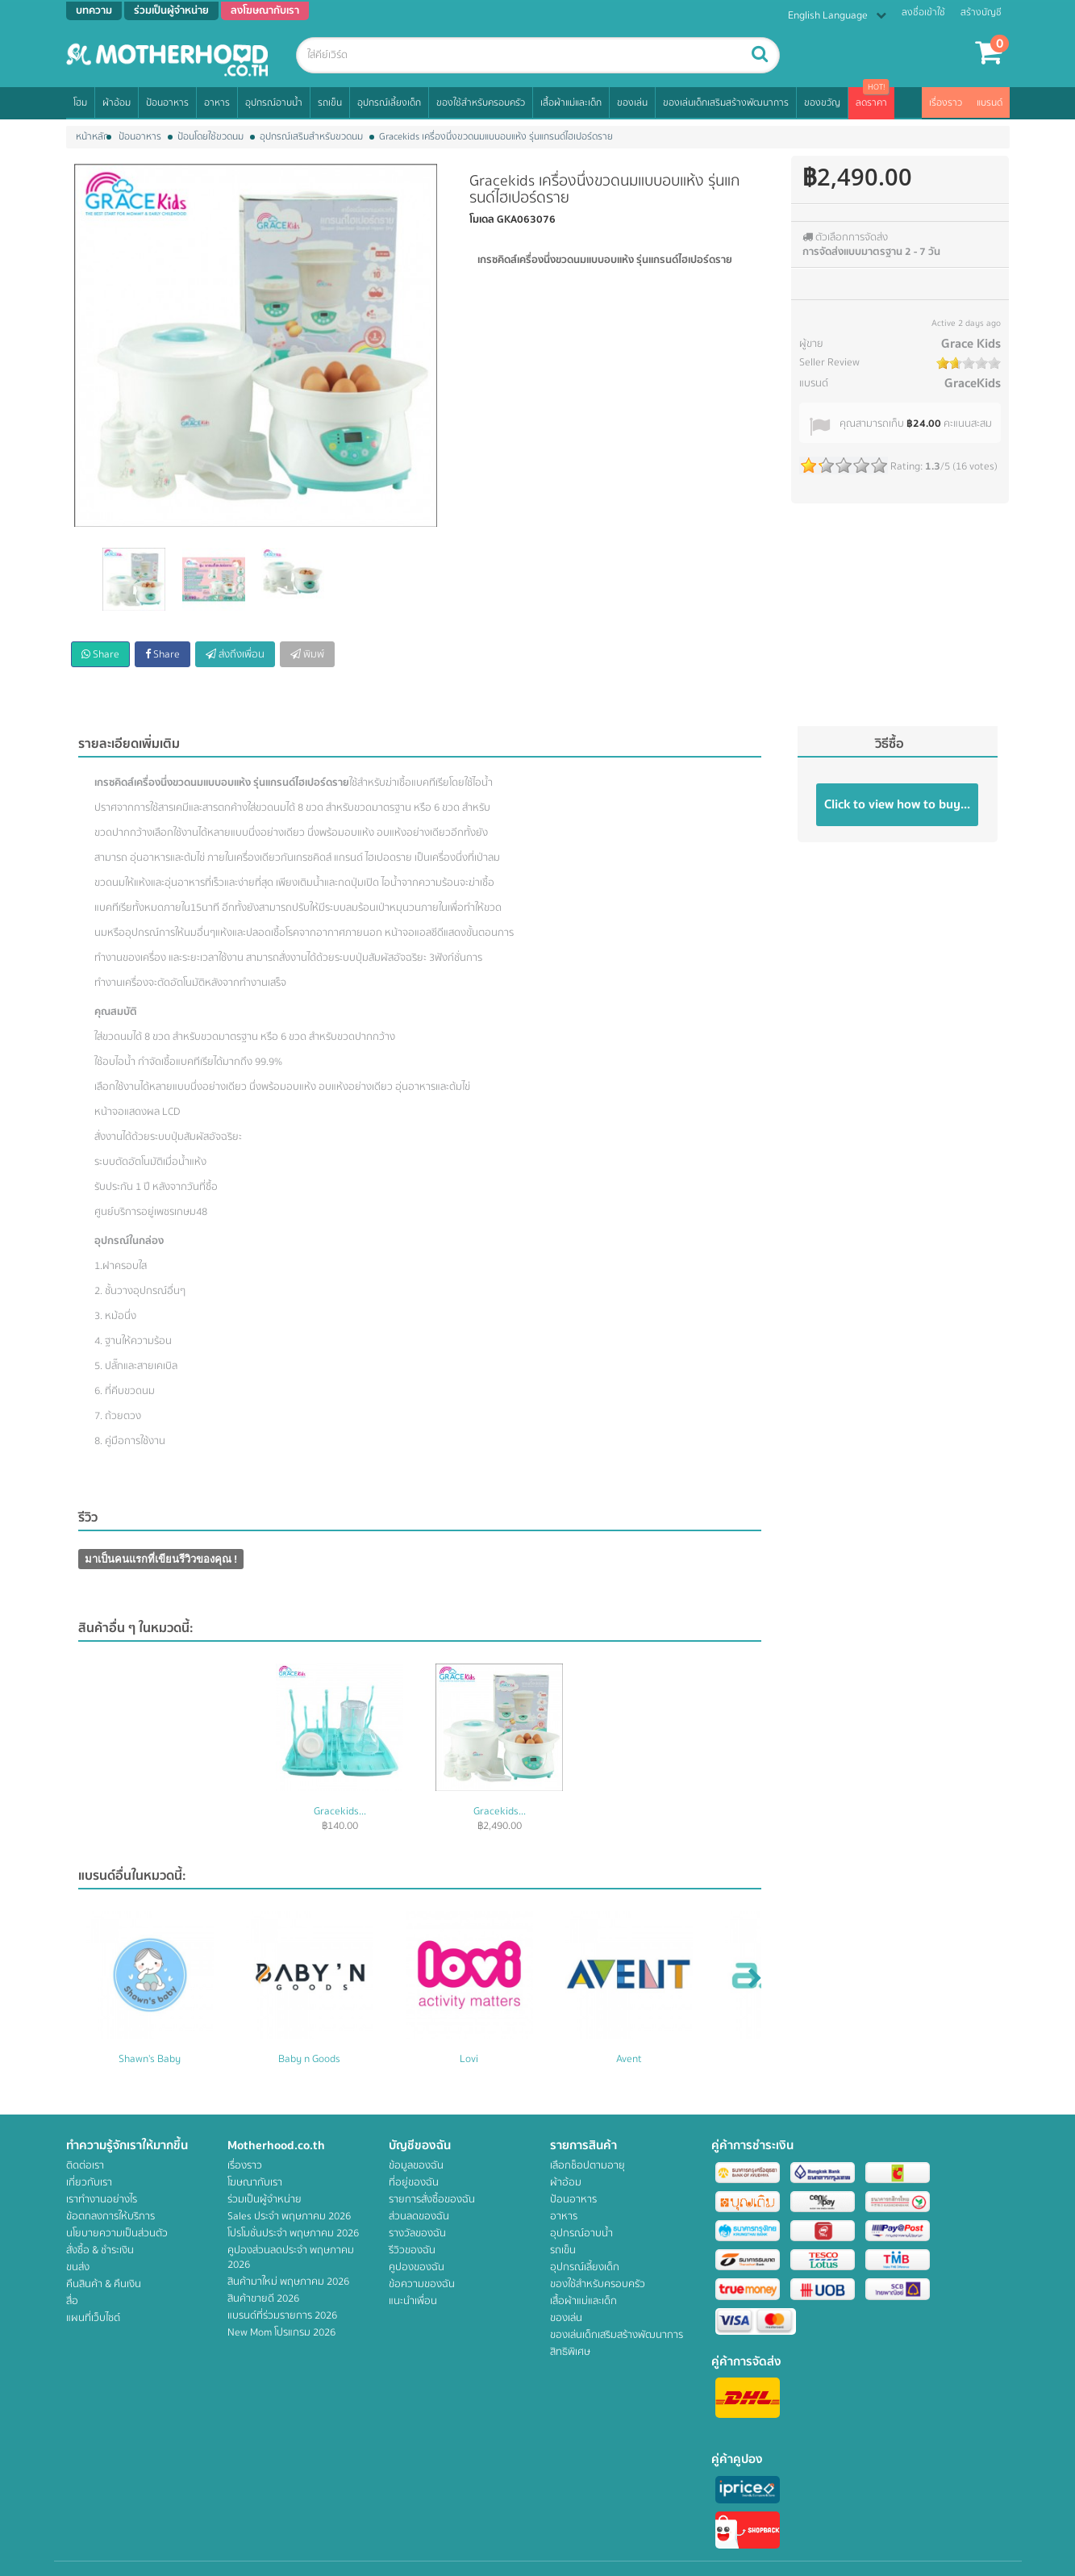 This screenshot has width=1075, height=2576. Describe the element at coordinates (416, 2267) in the screenshot. I see `คูปองของฉัน` at that location.